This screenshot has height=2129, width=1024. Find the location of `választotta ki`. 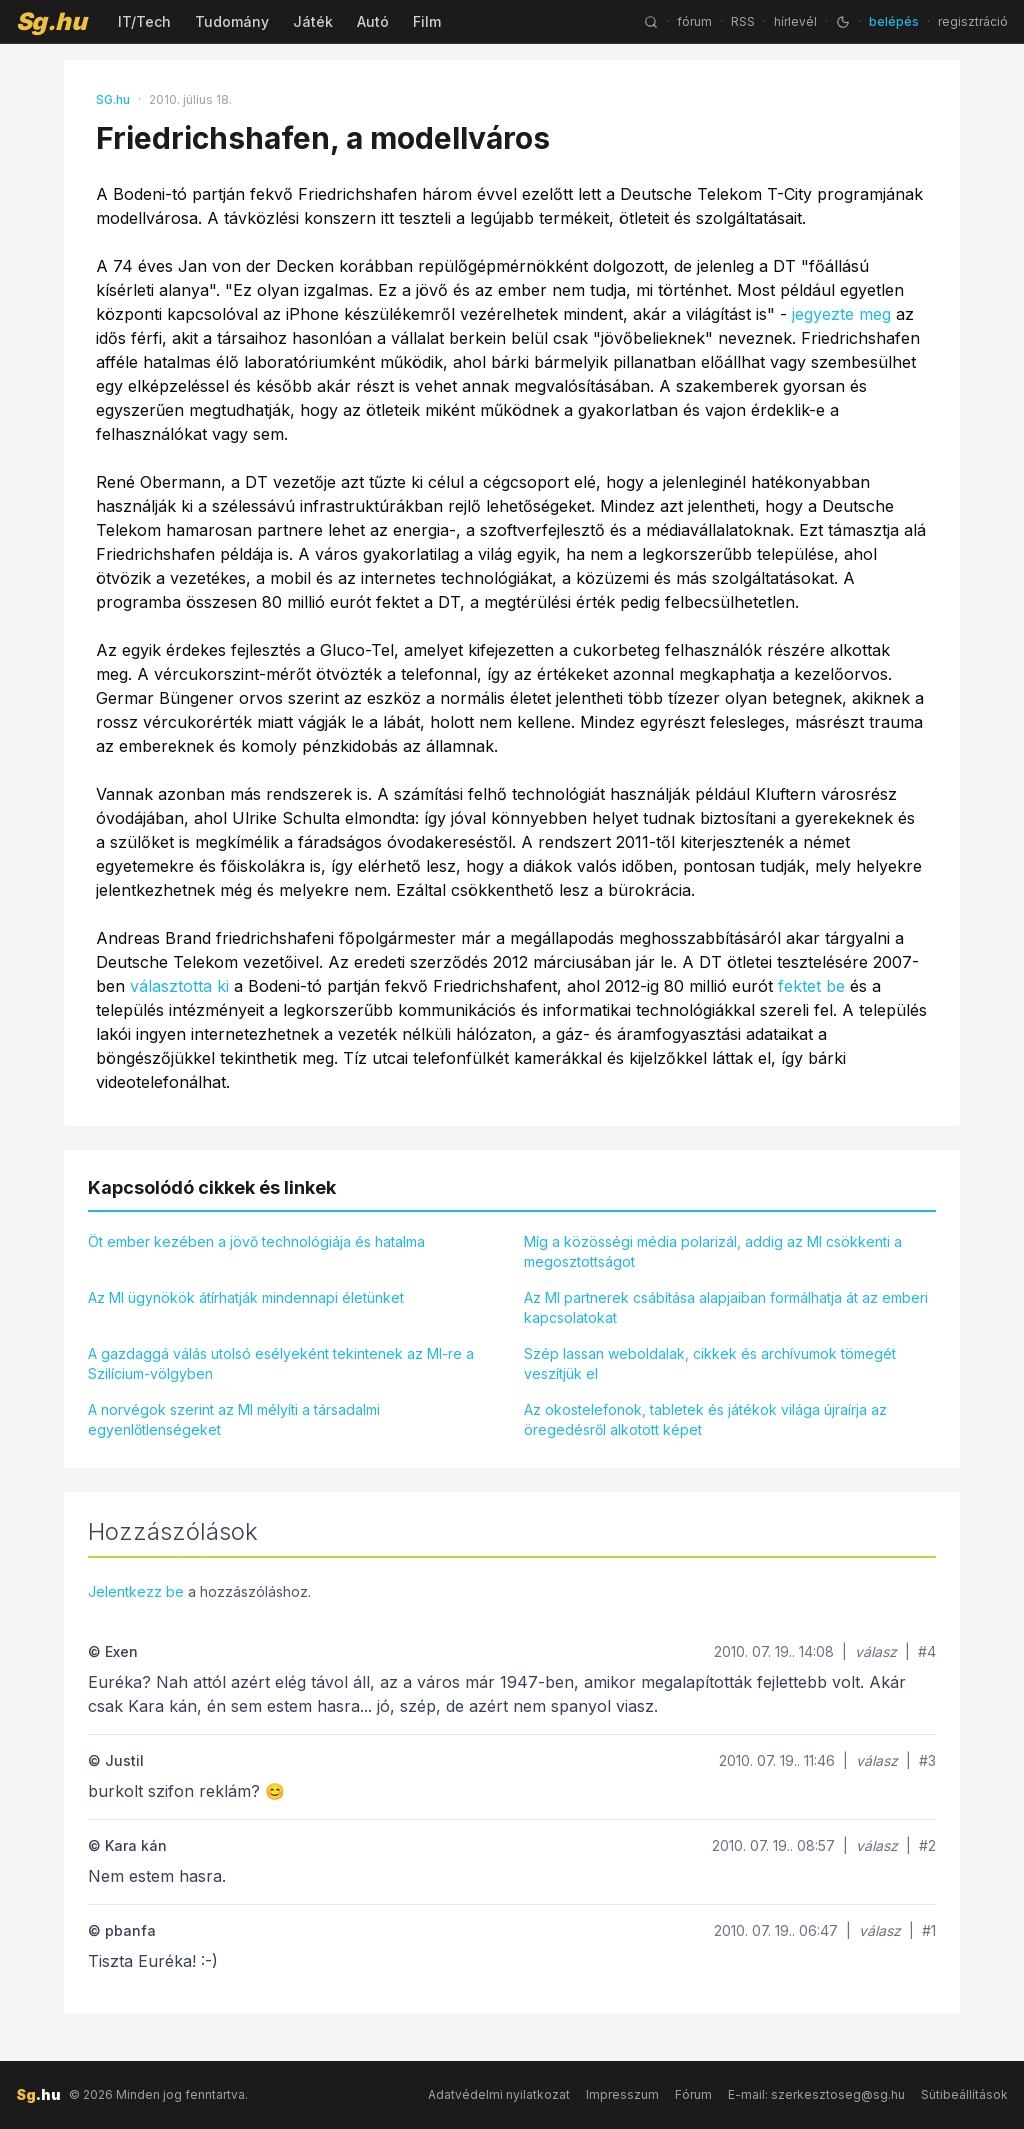

választotta ki is located at coordinates (179, 986).